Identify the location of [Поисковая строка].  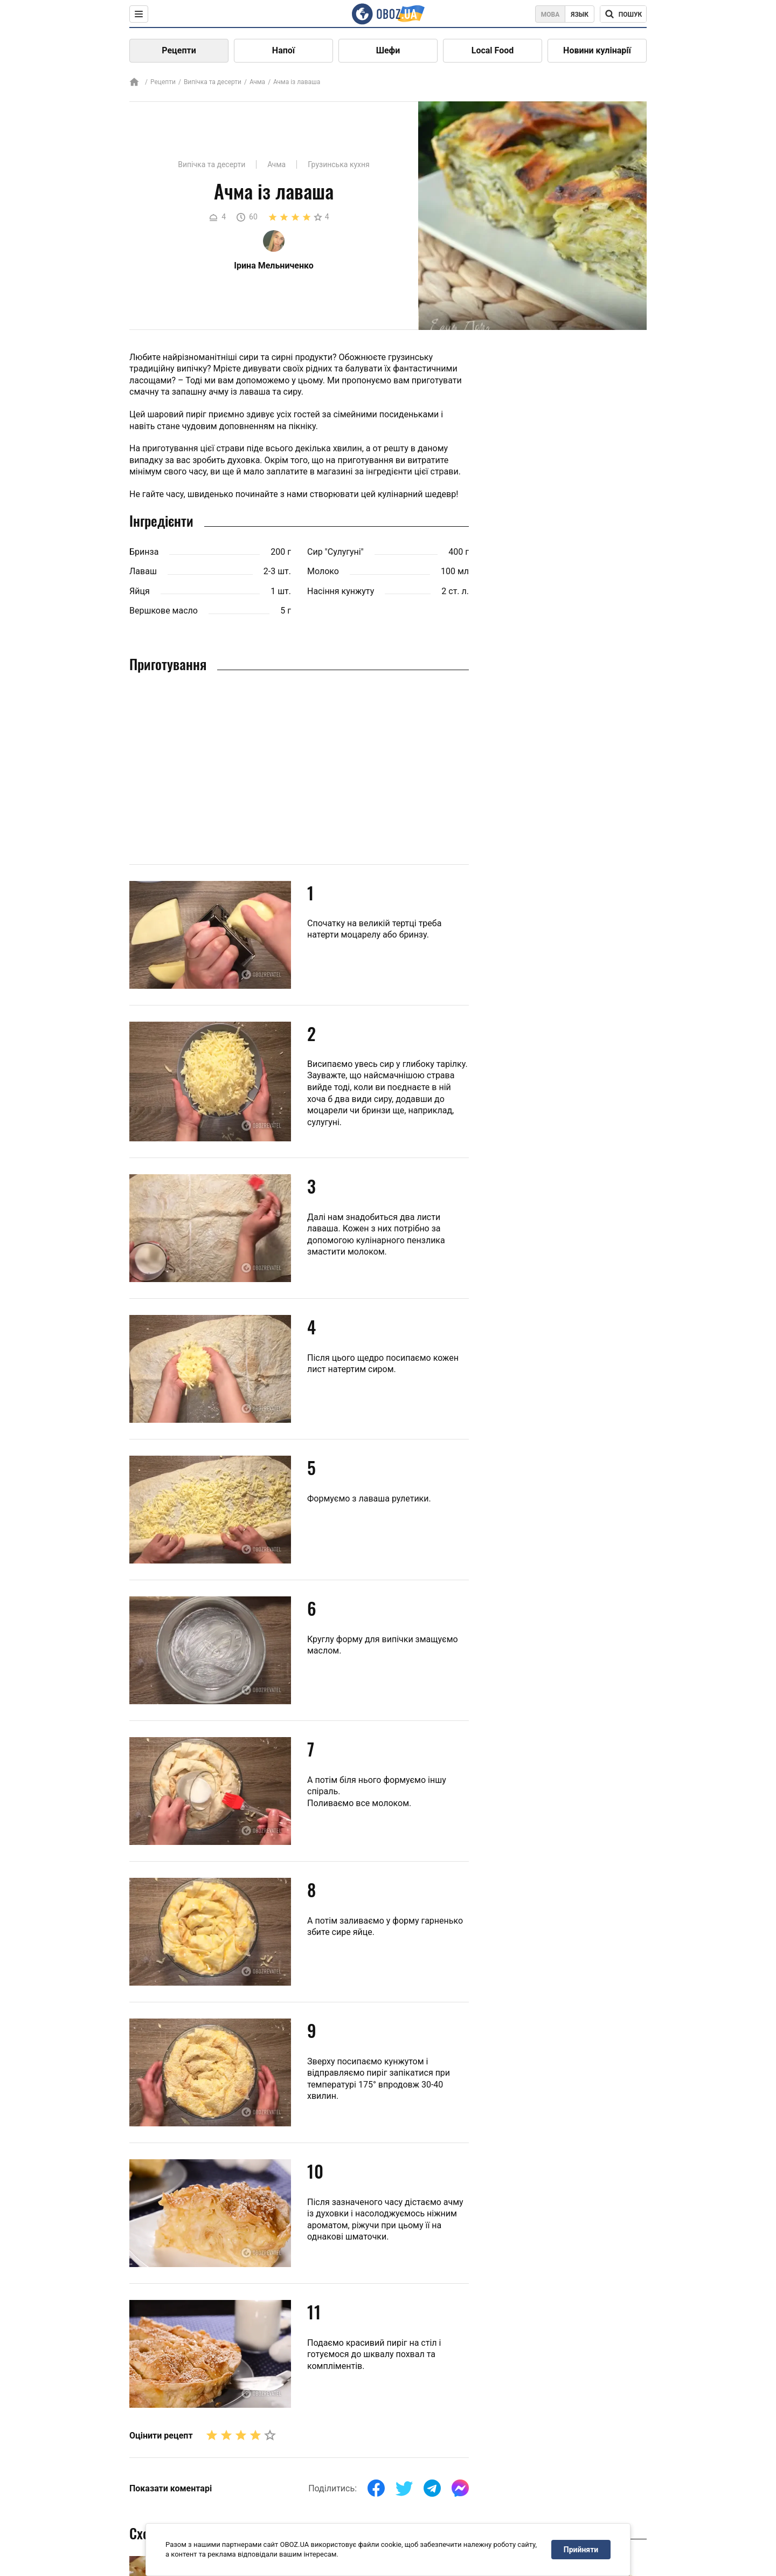
(623, 14).